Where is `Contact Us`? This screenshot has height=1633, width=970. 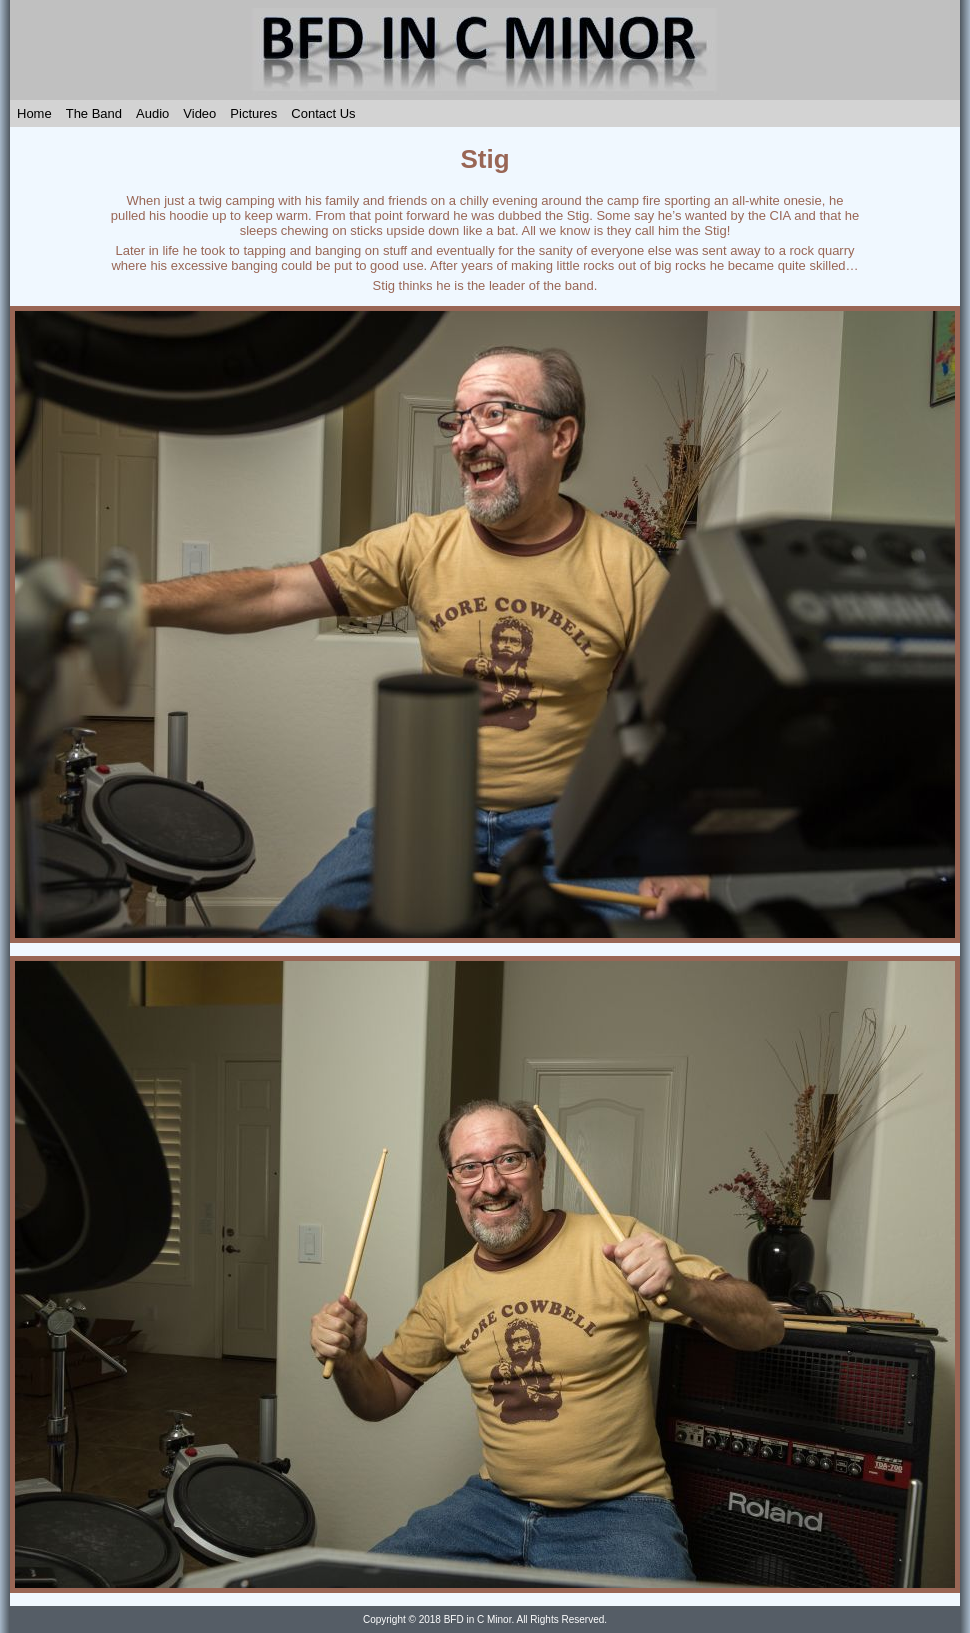 Contact Us is located at coordinates (323, 113).